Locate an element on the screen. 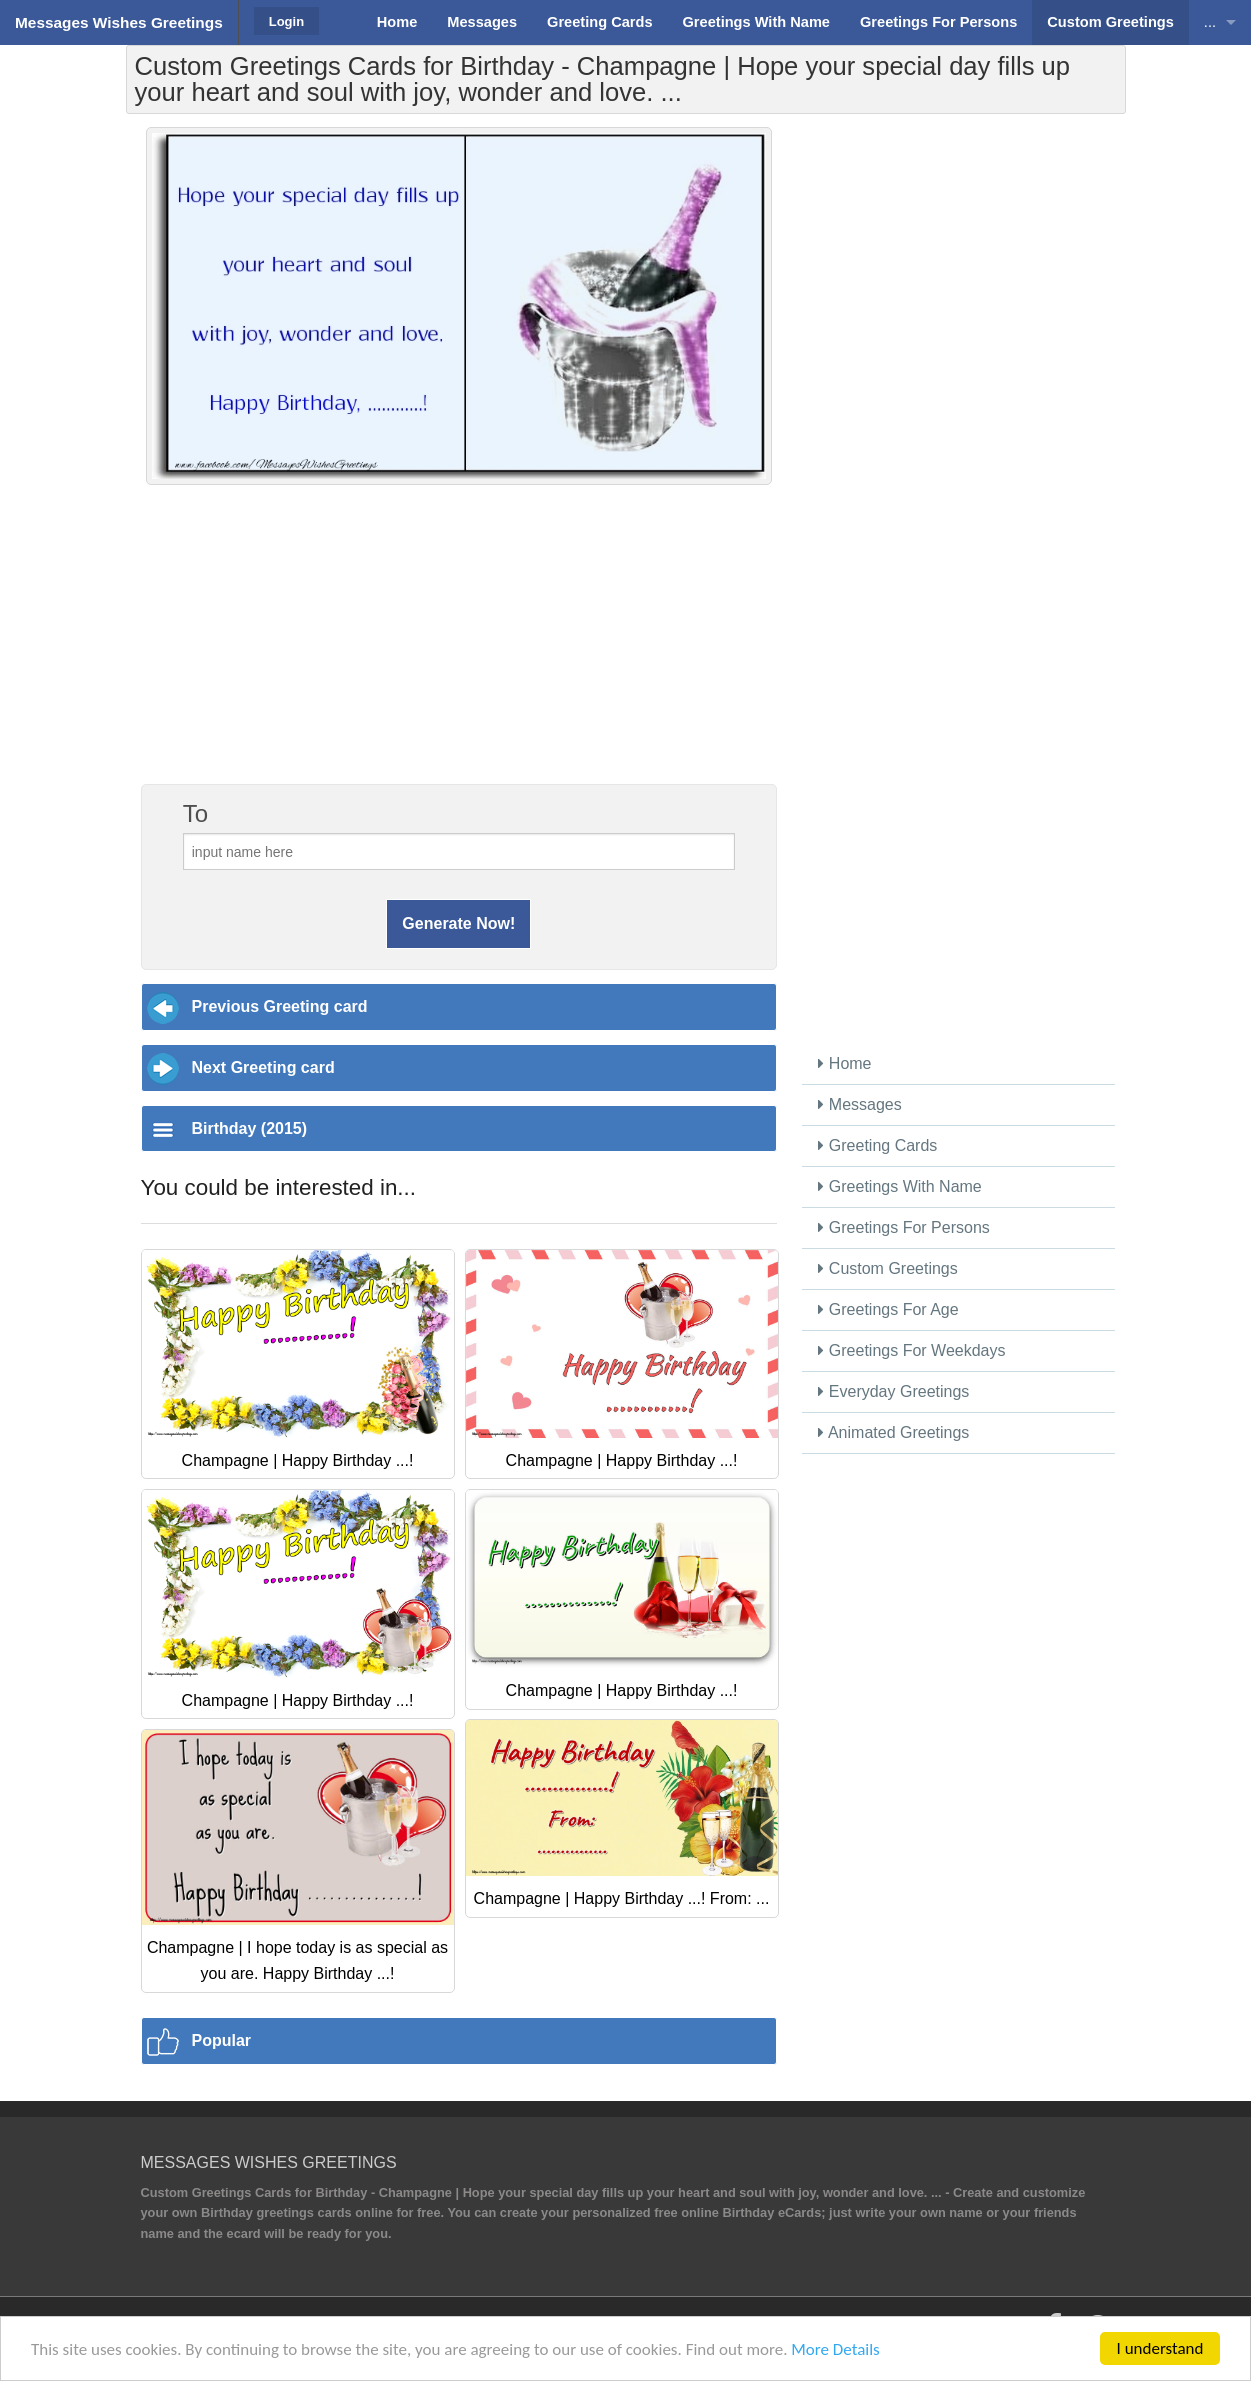 The image size is (1251, 2381). Messages Wishes Greetings is located at coordinates (119, 22).